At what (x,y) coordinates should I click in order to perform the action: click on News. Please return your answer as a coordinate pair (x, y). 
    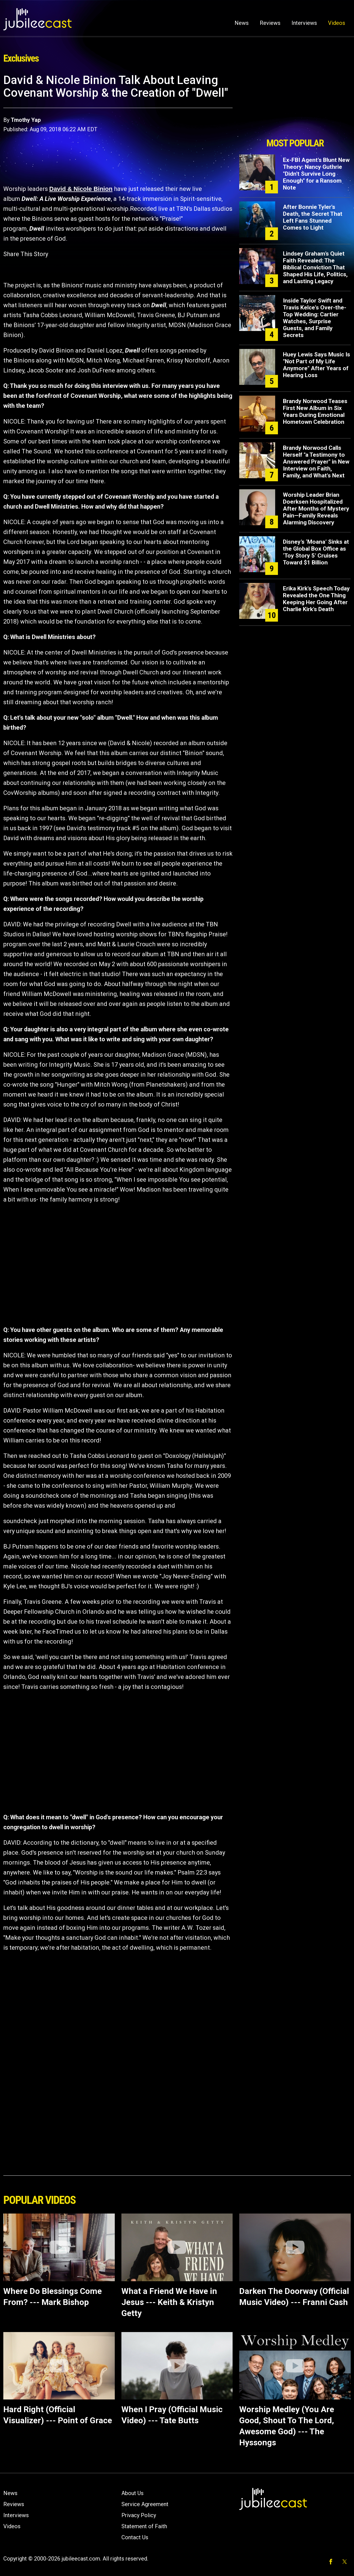
    Looking at the image, I should click on (242, 23).